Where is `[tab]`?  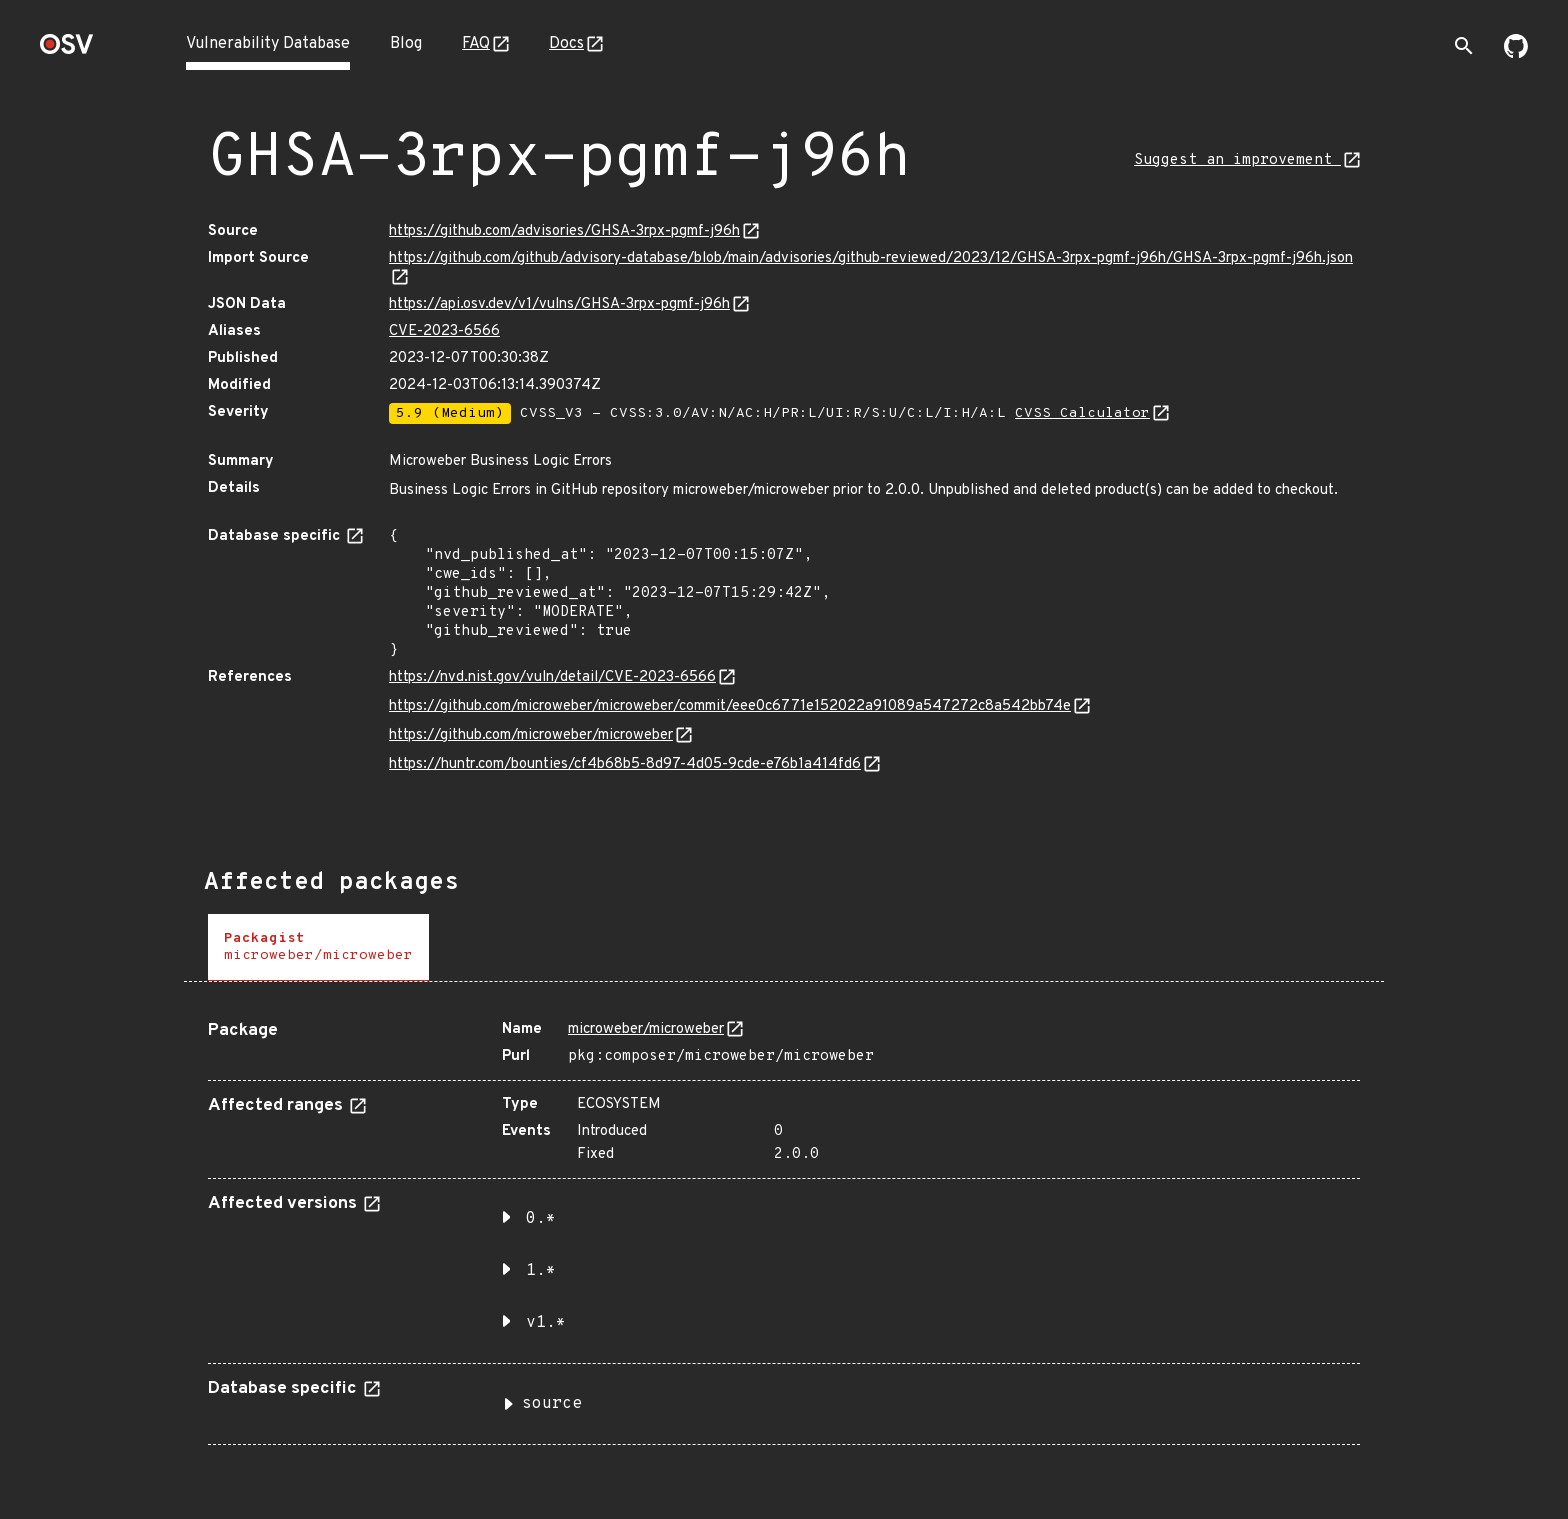 [tab] is located at coordinates (318, 947).